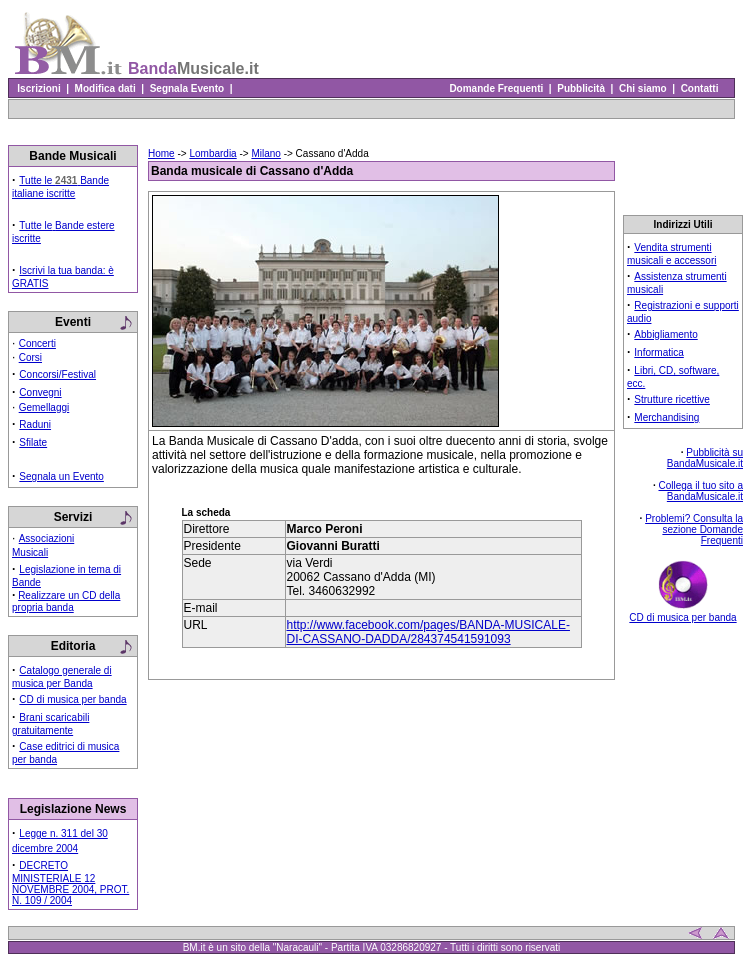  I want to click on Iscrizioni, so click(39, 88).